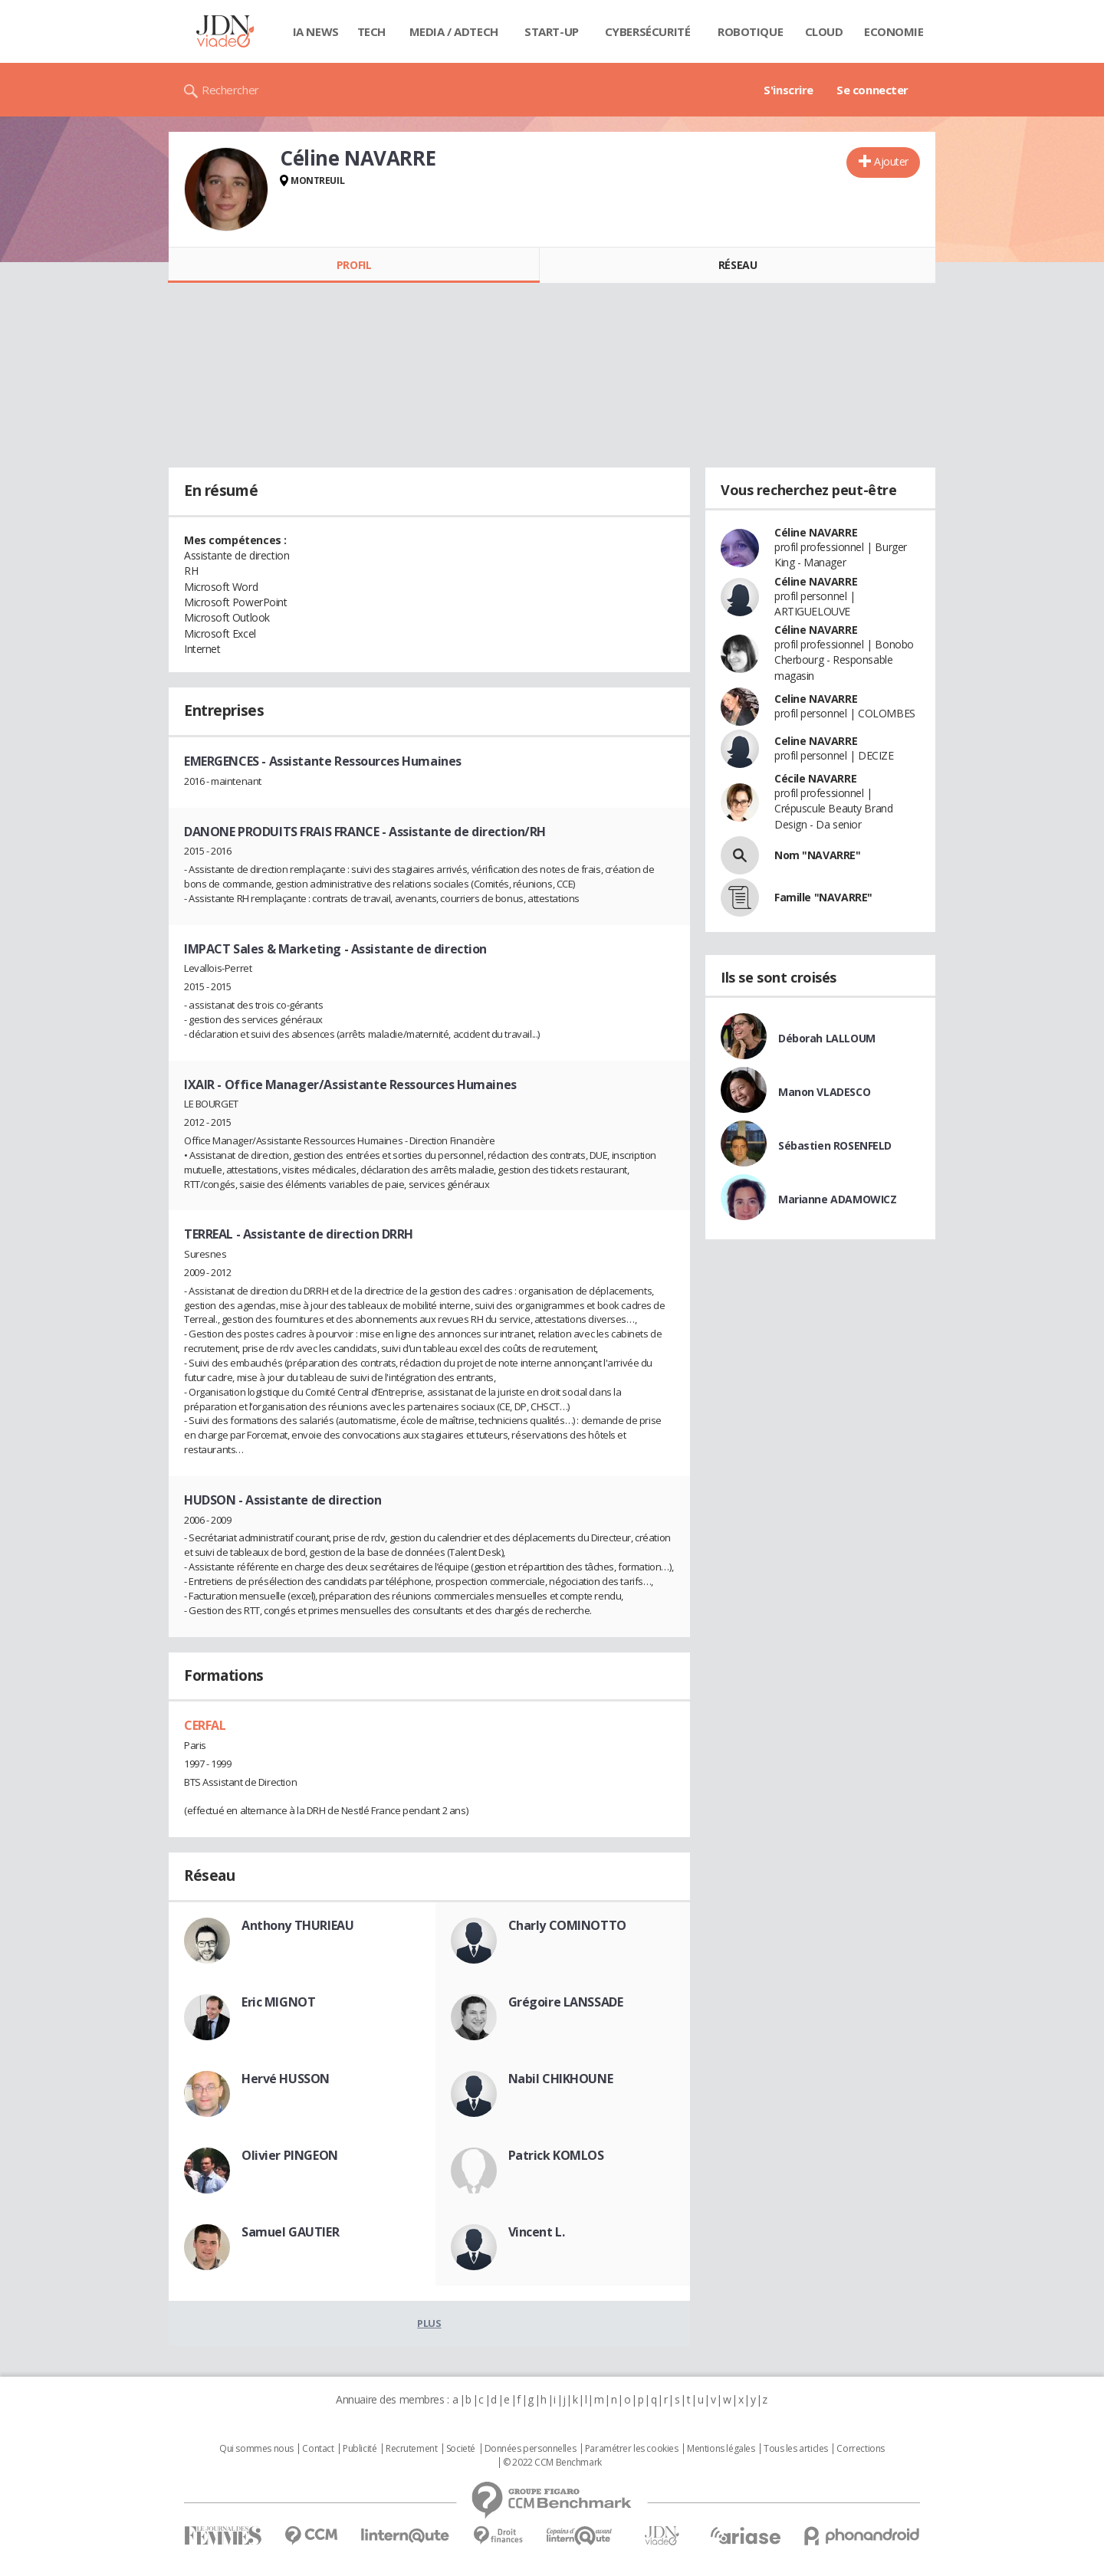  I want to click on Media / Adtech, so click(453, 31).